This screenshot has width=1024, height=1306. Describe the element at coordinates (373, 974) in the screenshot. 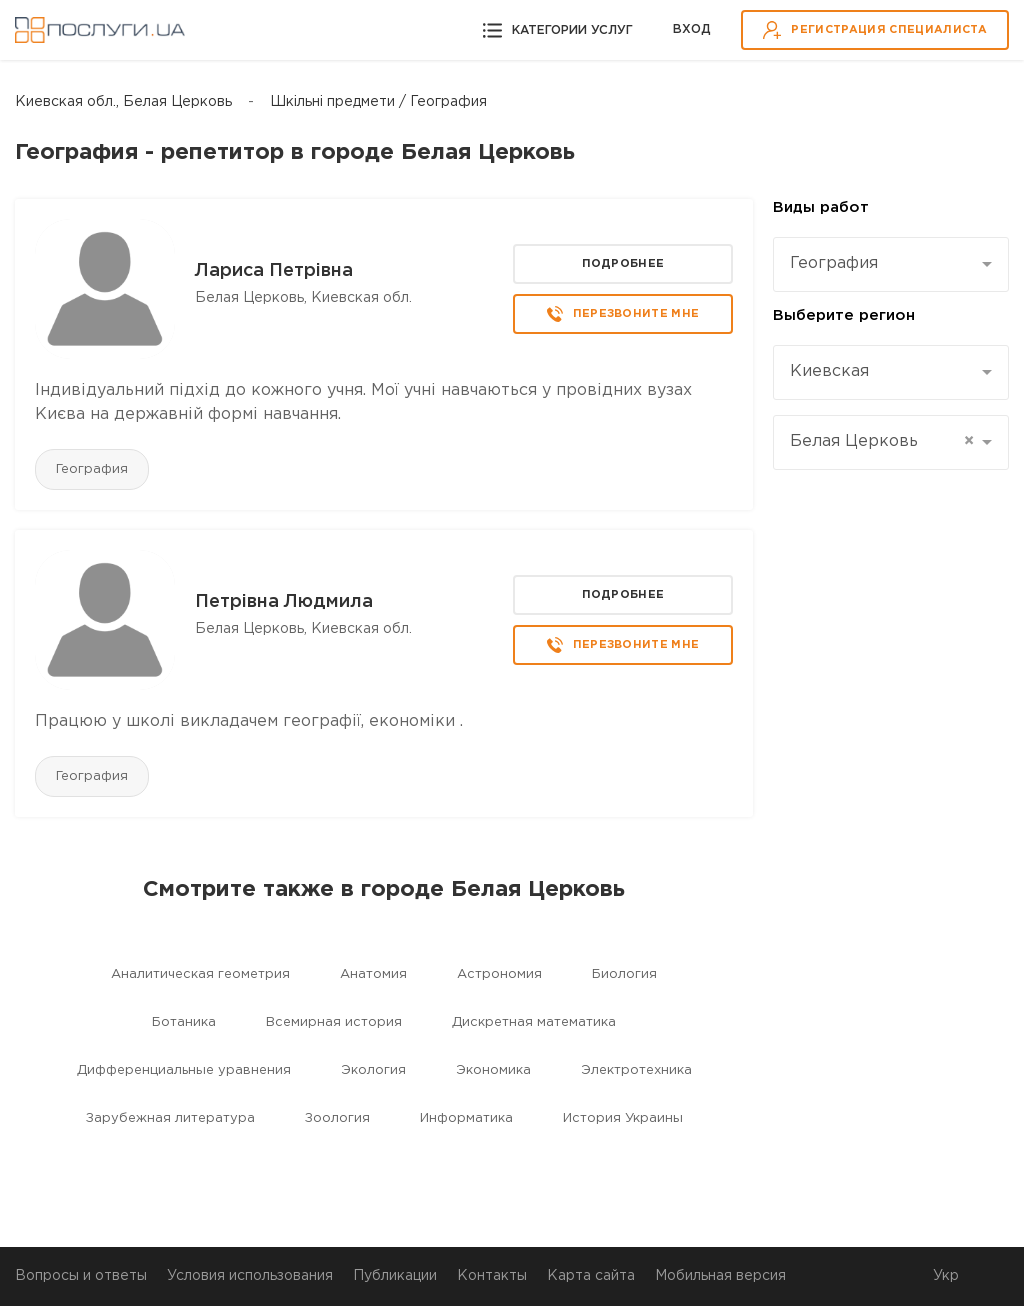

I see `Aнатомия` at that location.